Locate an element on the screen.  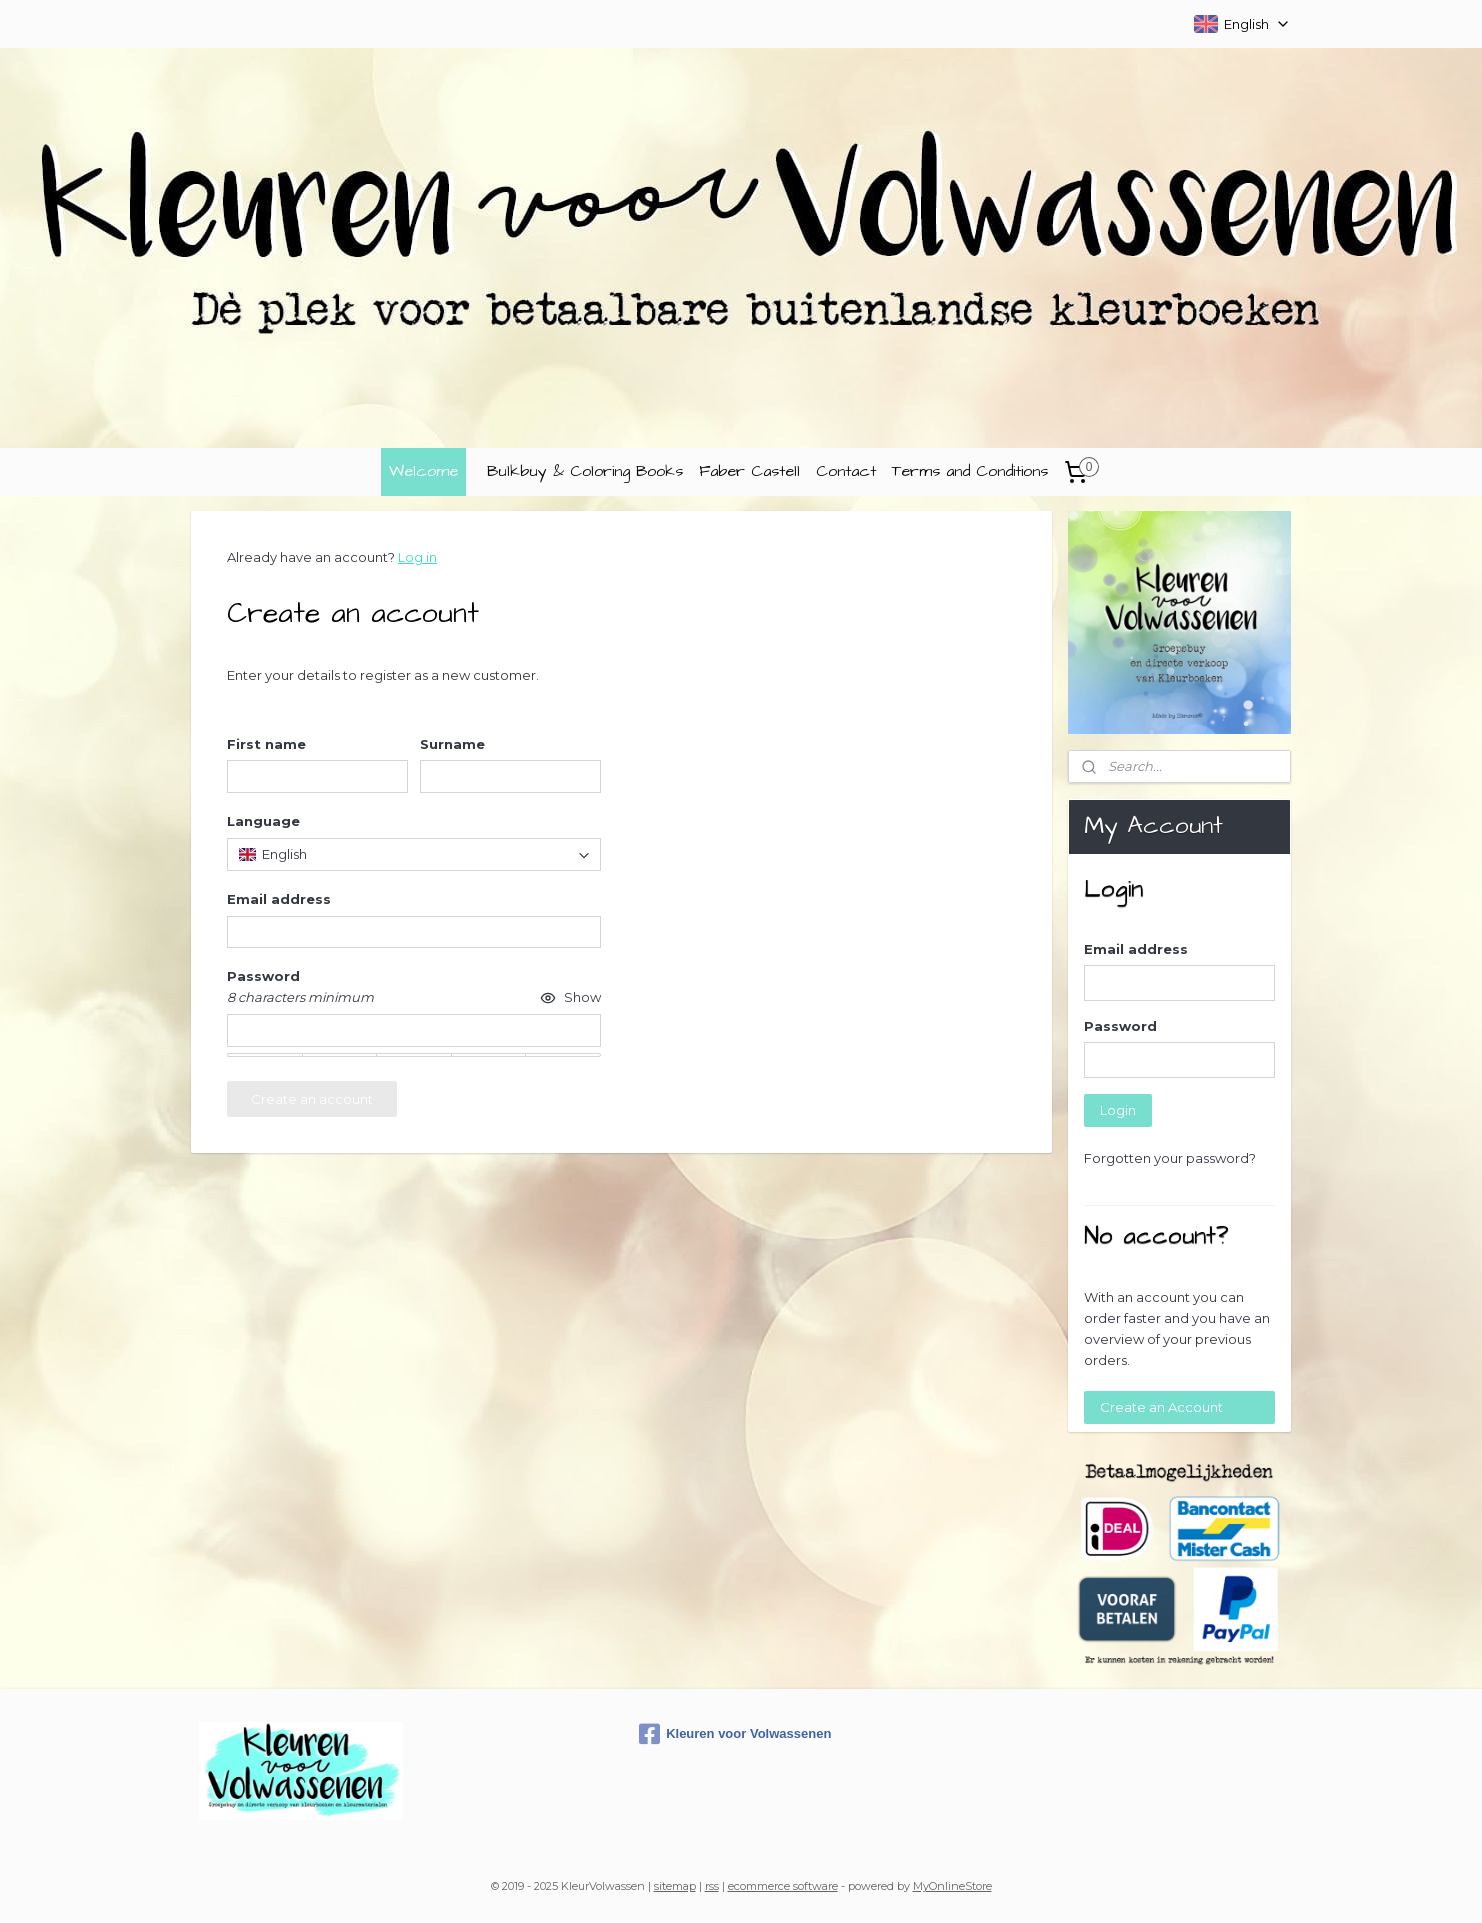
rss is located at coordinates (712, 1886).